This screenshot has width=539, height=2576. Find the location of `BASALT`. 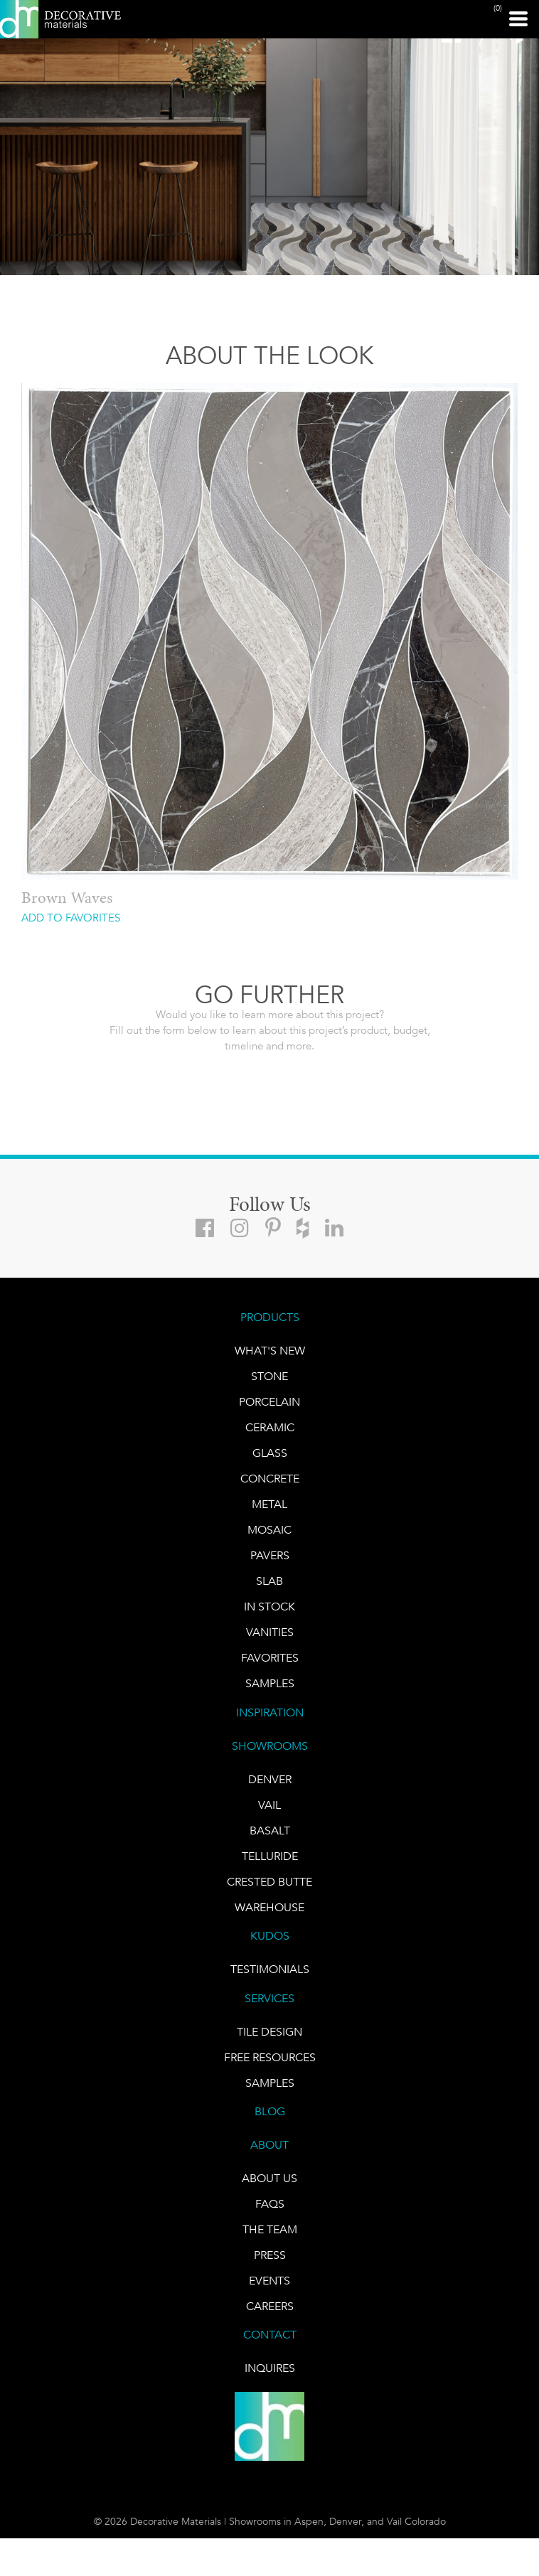

BASALT is located at coordinates (270, 1830).